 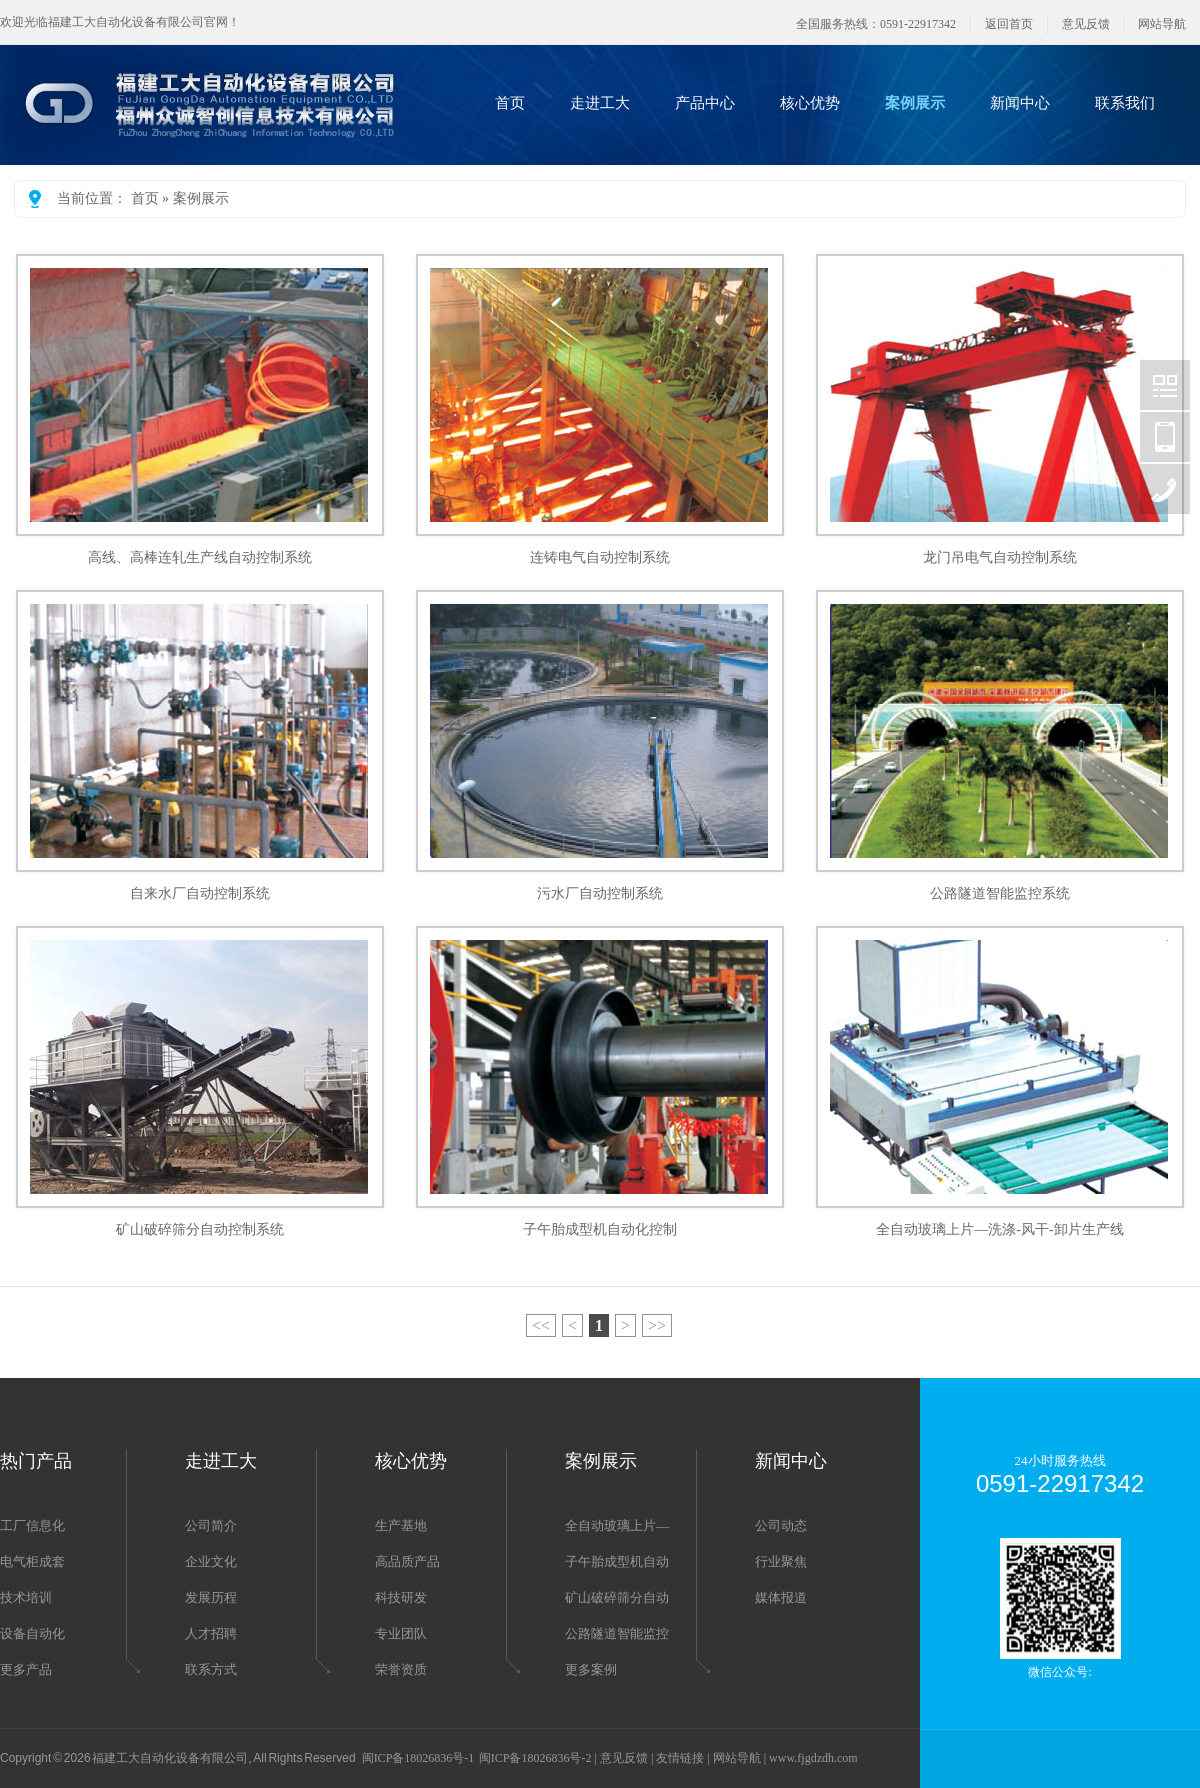 I want to click on 更多案例, so click(x=591, y=1669).